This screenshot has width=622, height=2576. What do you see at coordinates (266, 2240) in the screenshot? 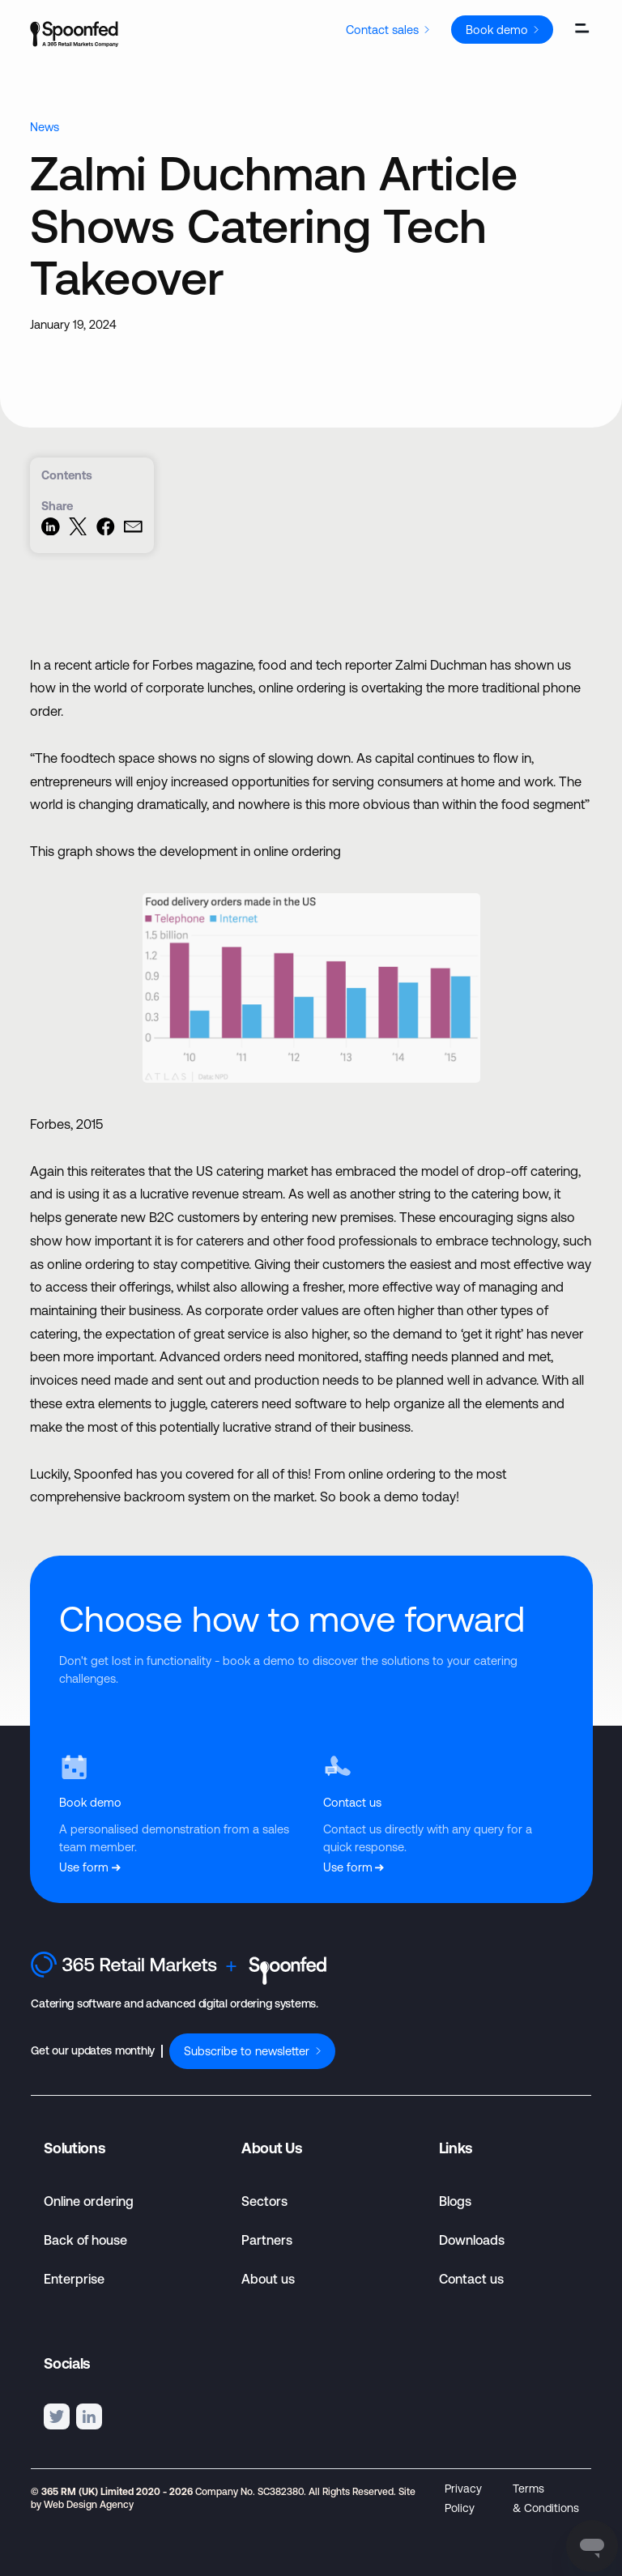
I see `Partners` at bounding box center [266, 2240].